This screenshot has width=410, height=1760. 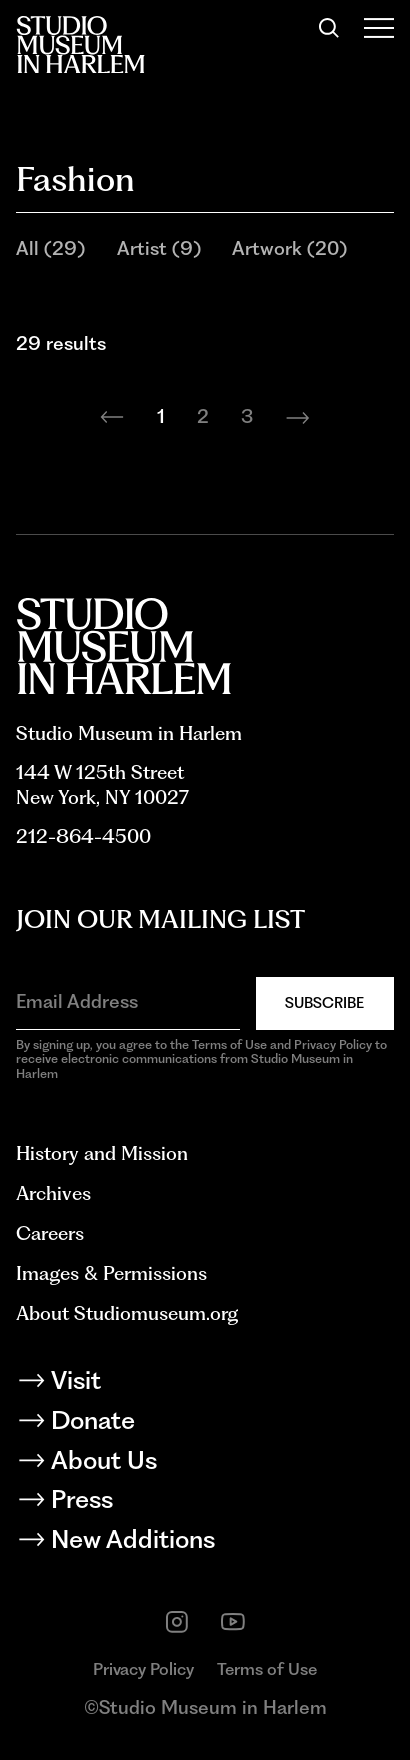 I want to click on Images & Permissions, so click(x=111, y=1273).